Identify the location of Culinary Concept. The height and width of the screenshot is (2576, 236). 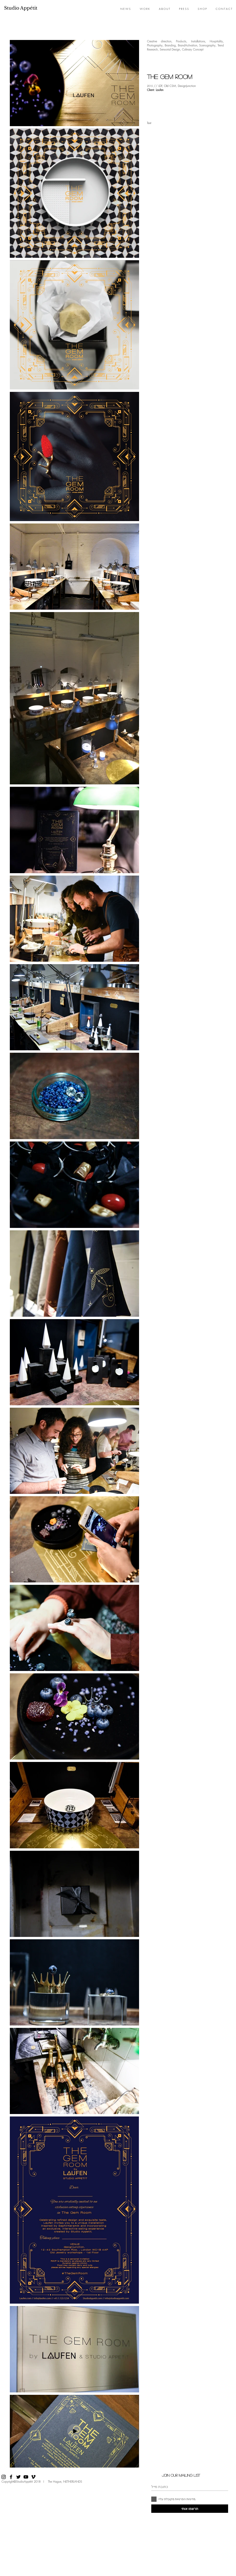
(192, 49).